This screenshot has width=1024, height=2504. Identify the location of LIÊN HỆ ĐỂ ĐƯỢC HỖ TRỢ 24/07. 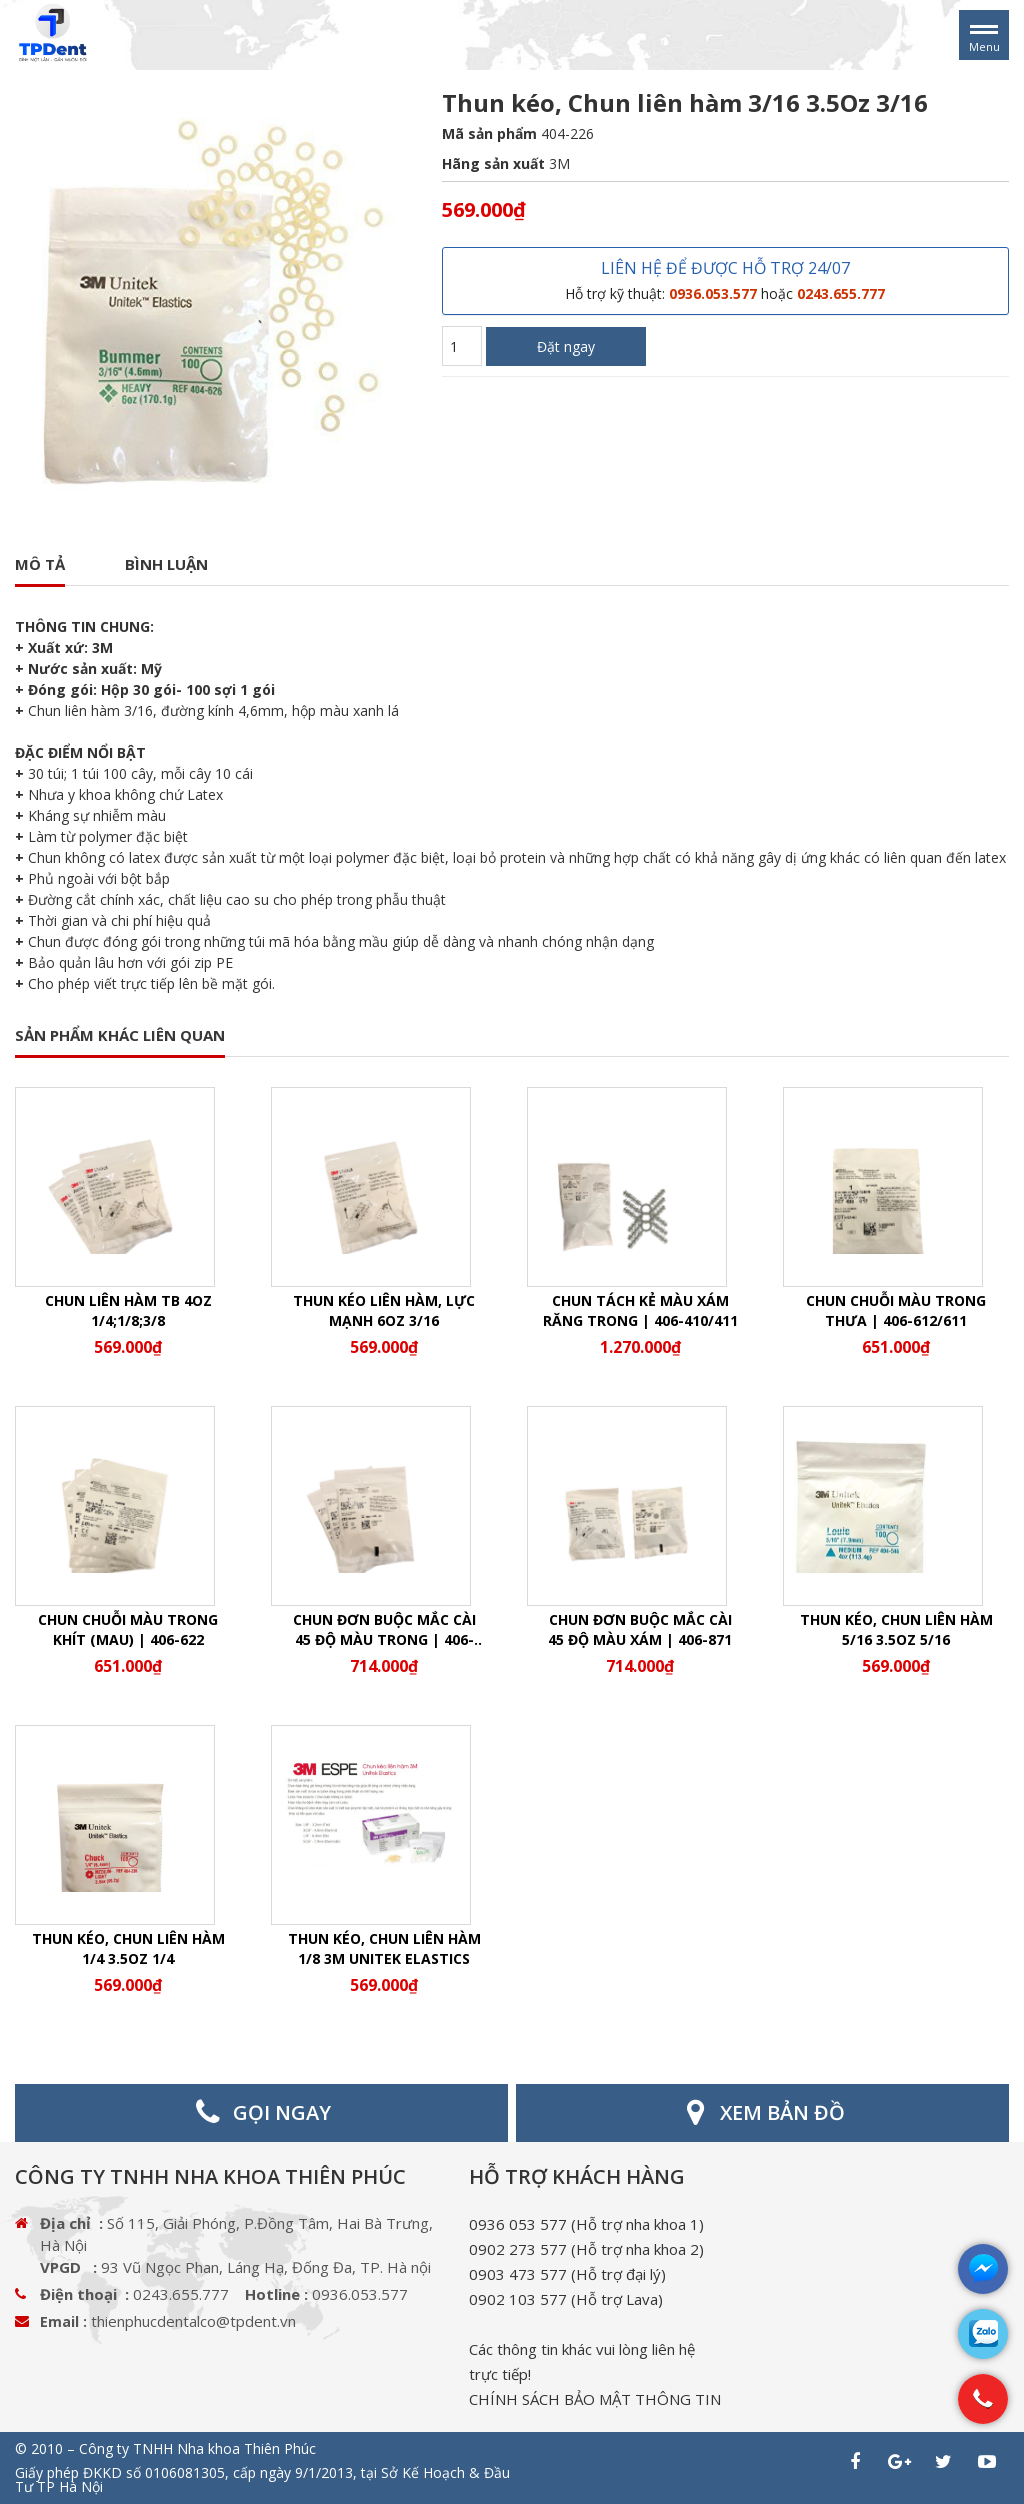
(725, 280).